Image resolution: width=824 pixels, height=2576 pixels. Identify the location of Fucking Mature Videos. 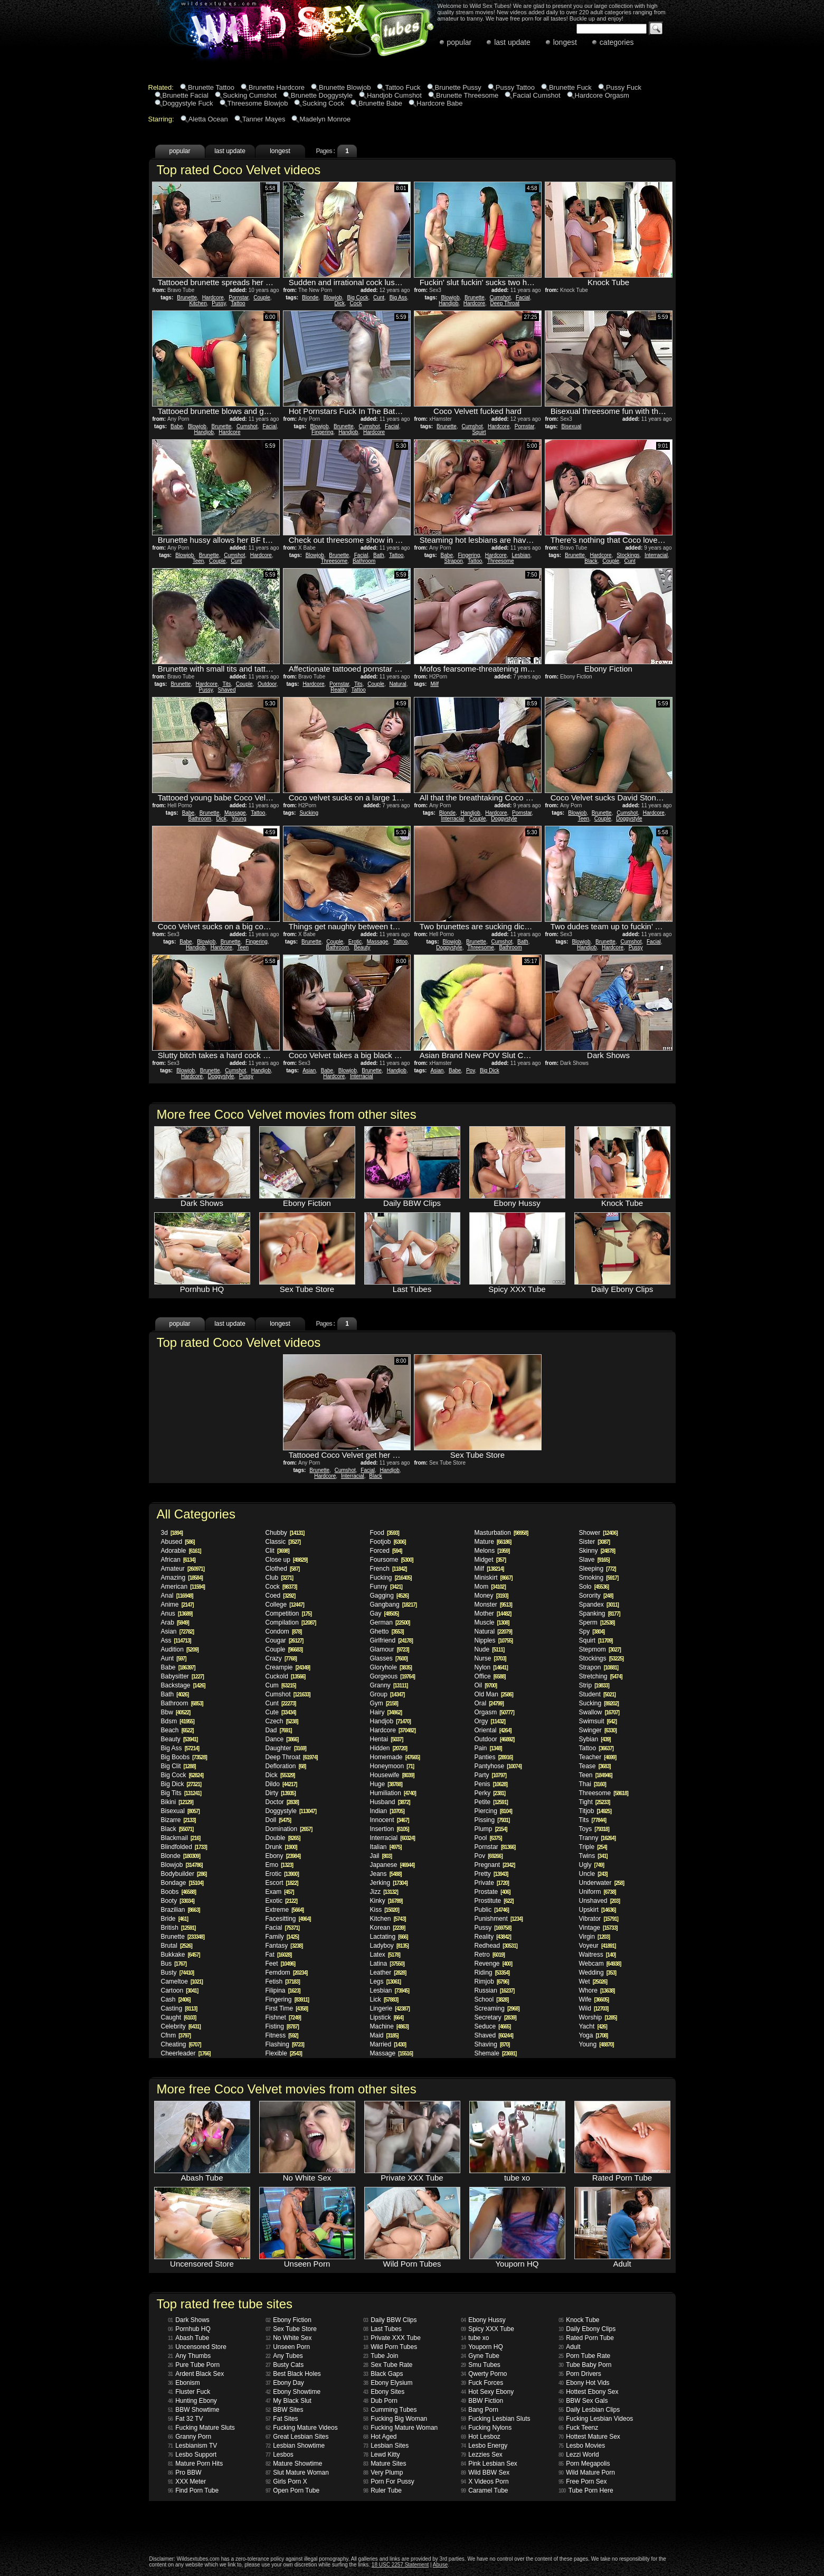
(302, 2427).